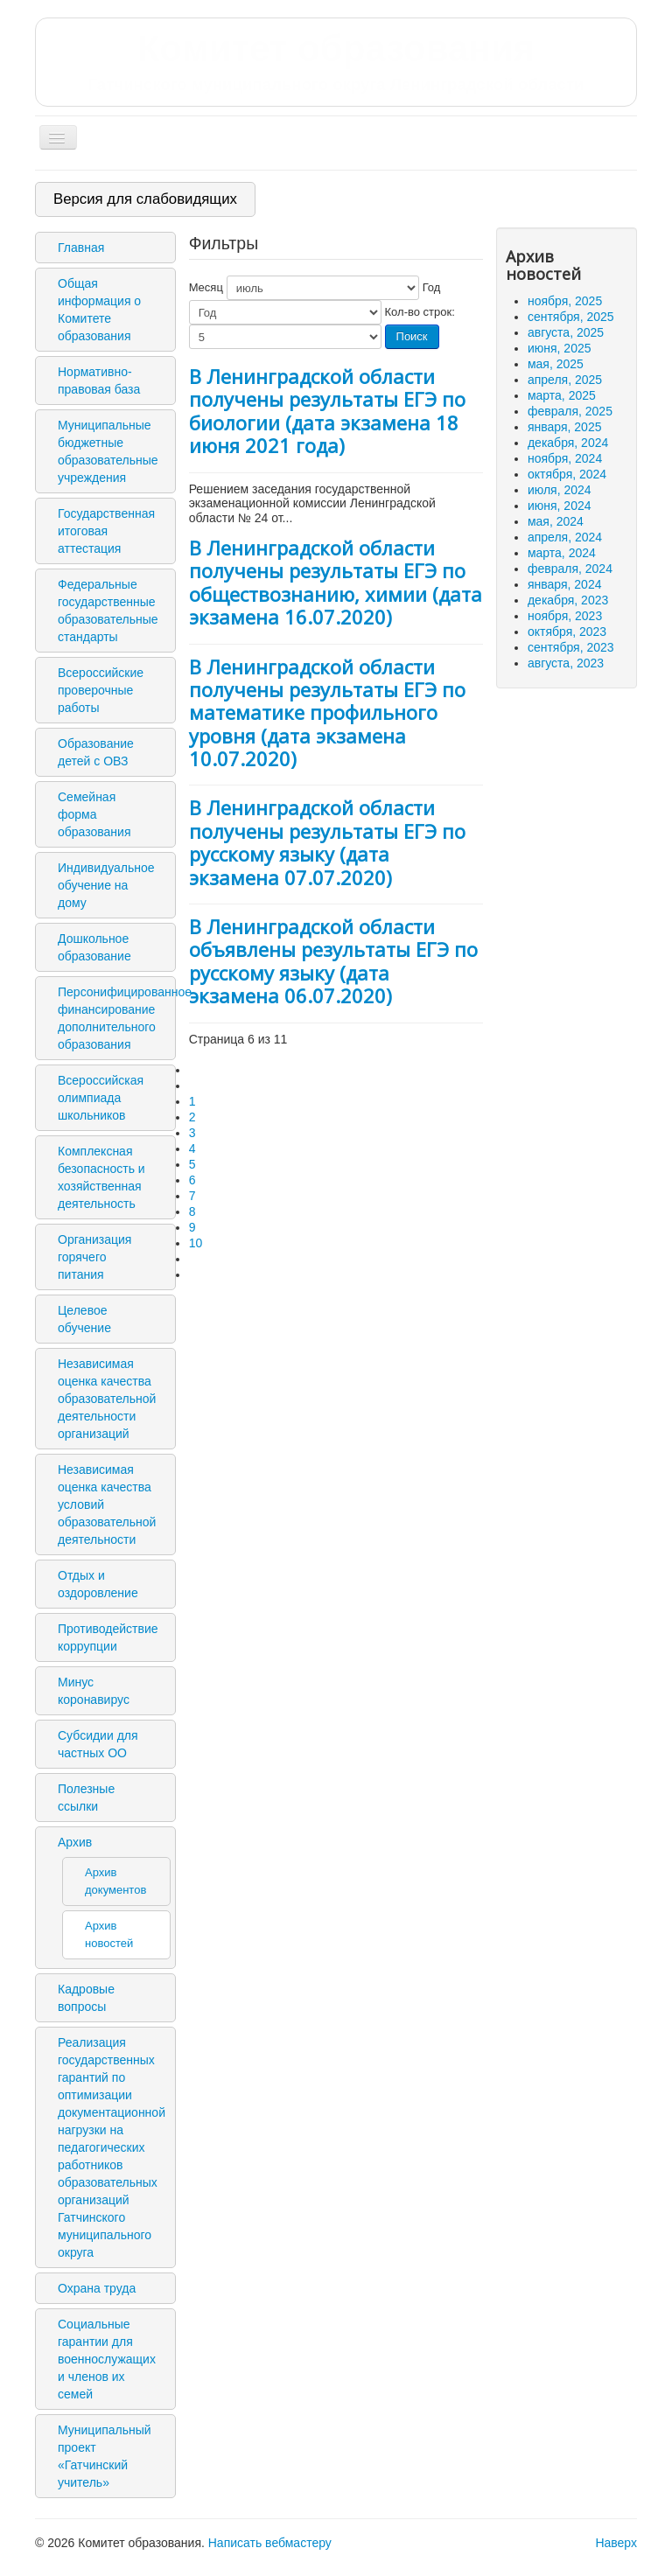  I want to click on Комитет образования, so click(336, 61).